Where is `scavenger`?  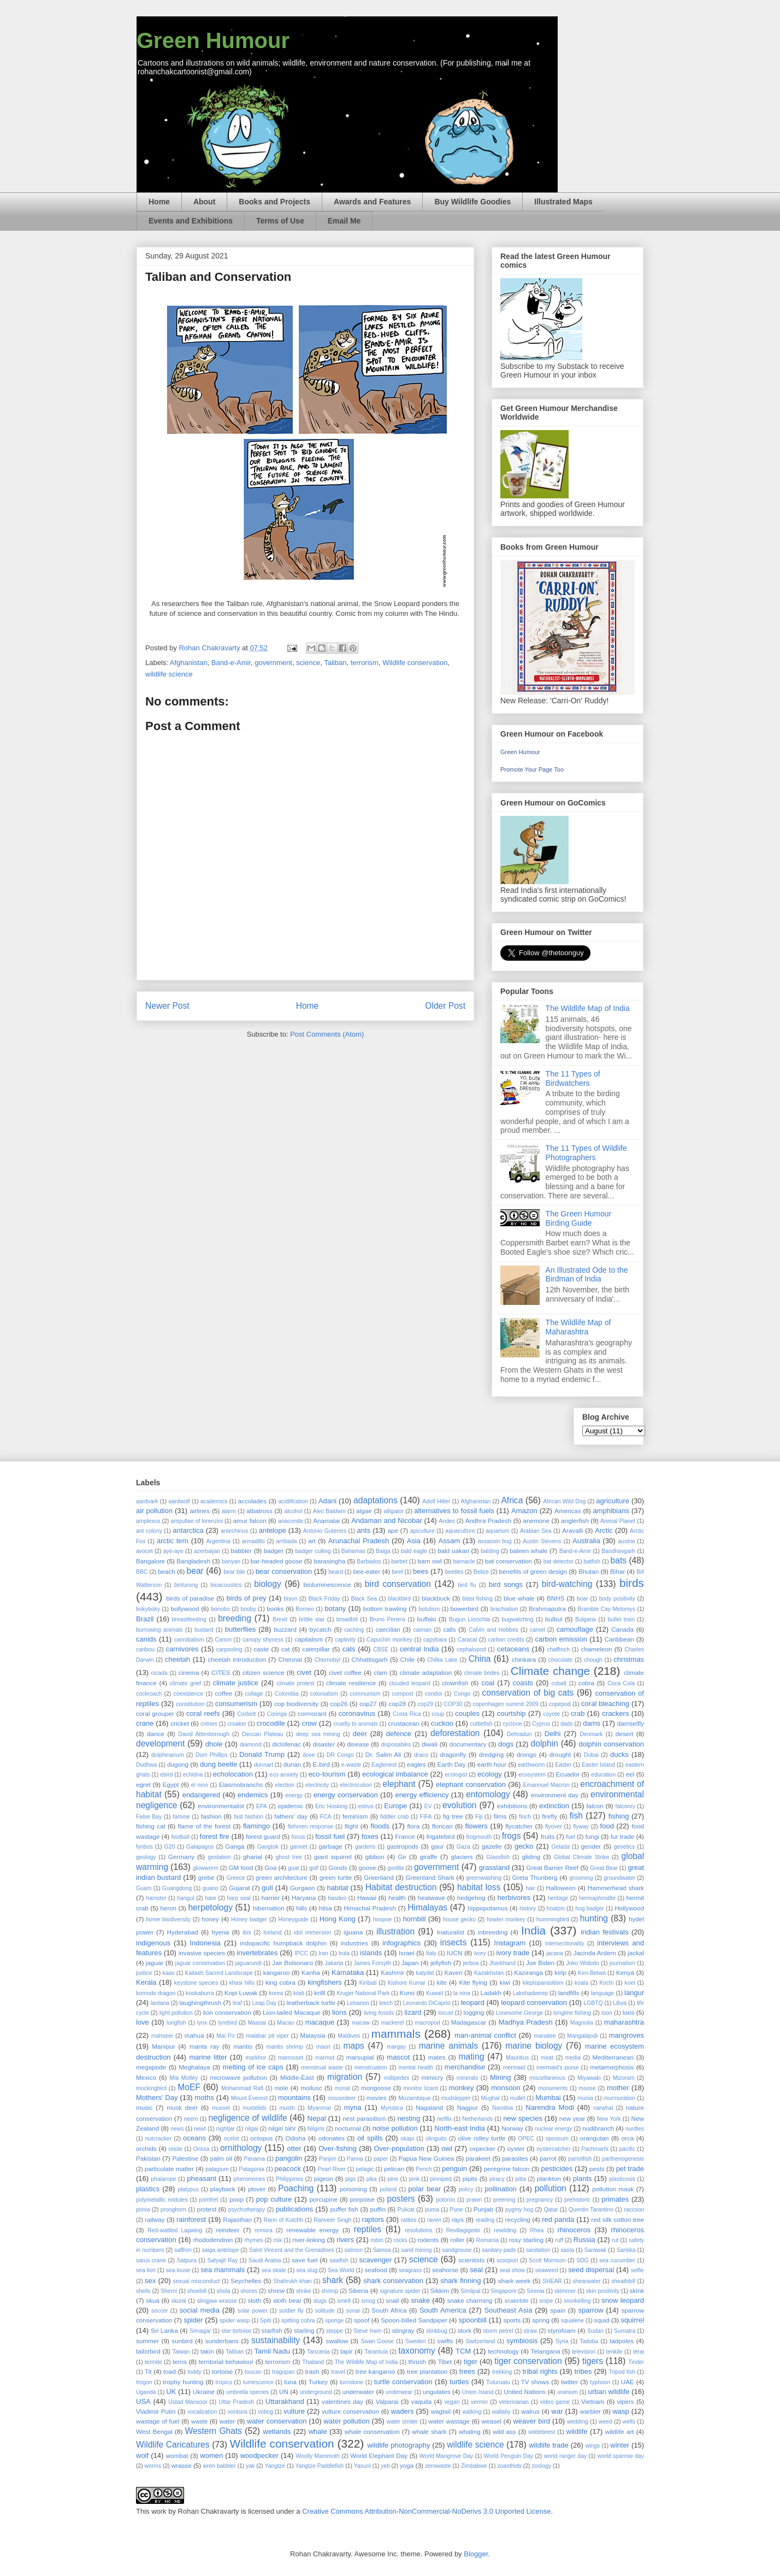 scavenger is located at coordinates (375, 2260).